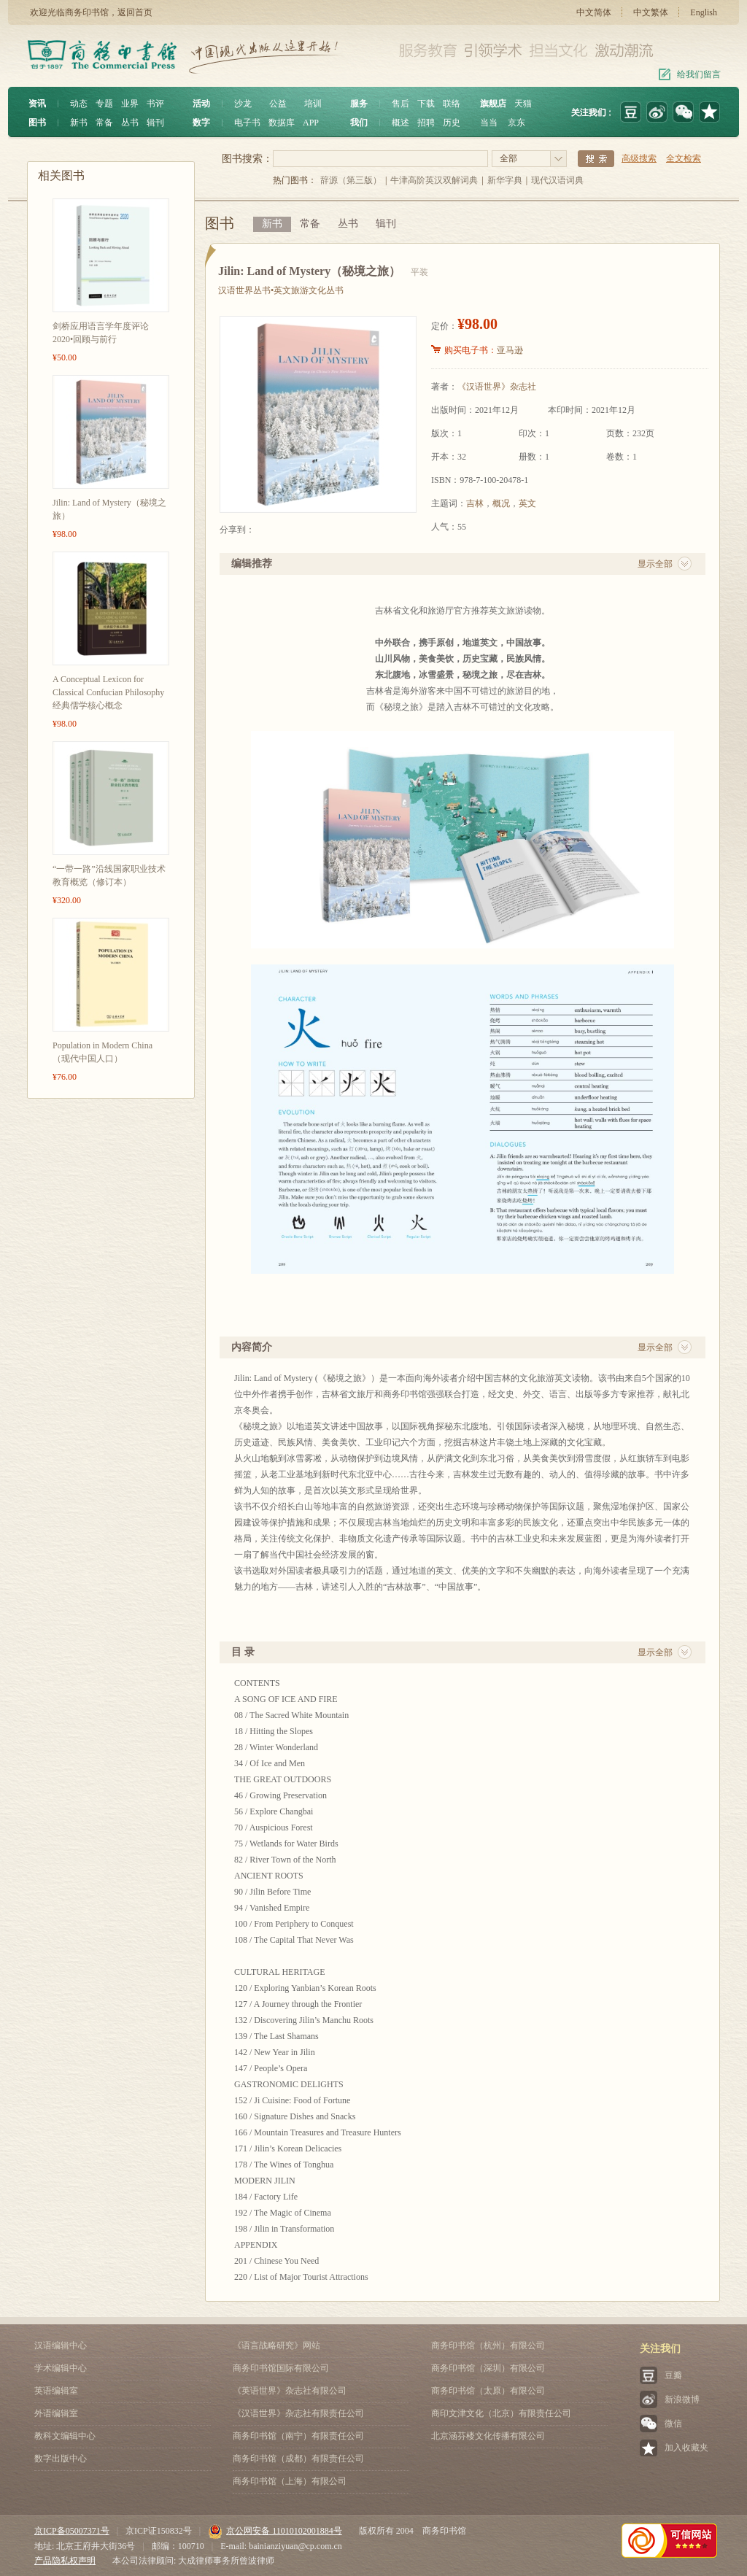  What do you see at coordinates (298, 2436) in the screenshot?
I see `商务印书馆（南宁）有限责任公司` at bounding box center [298, 2436].